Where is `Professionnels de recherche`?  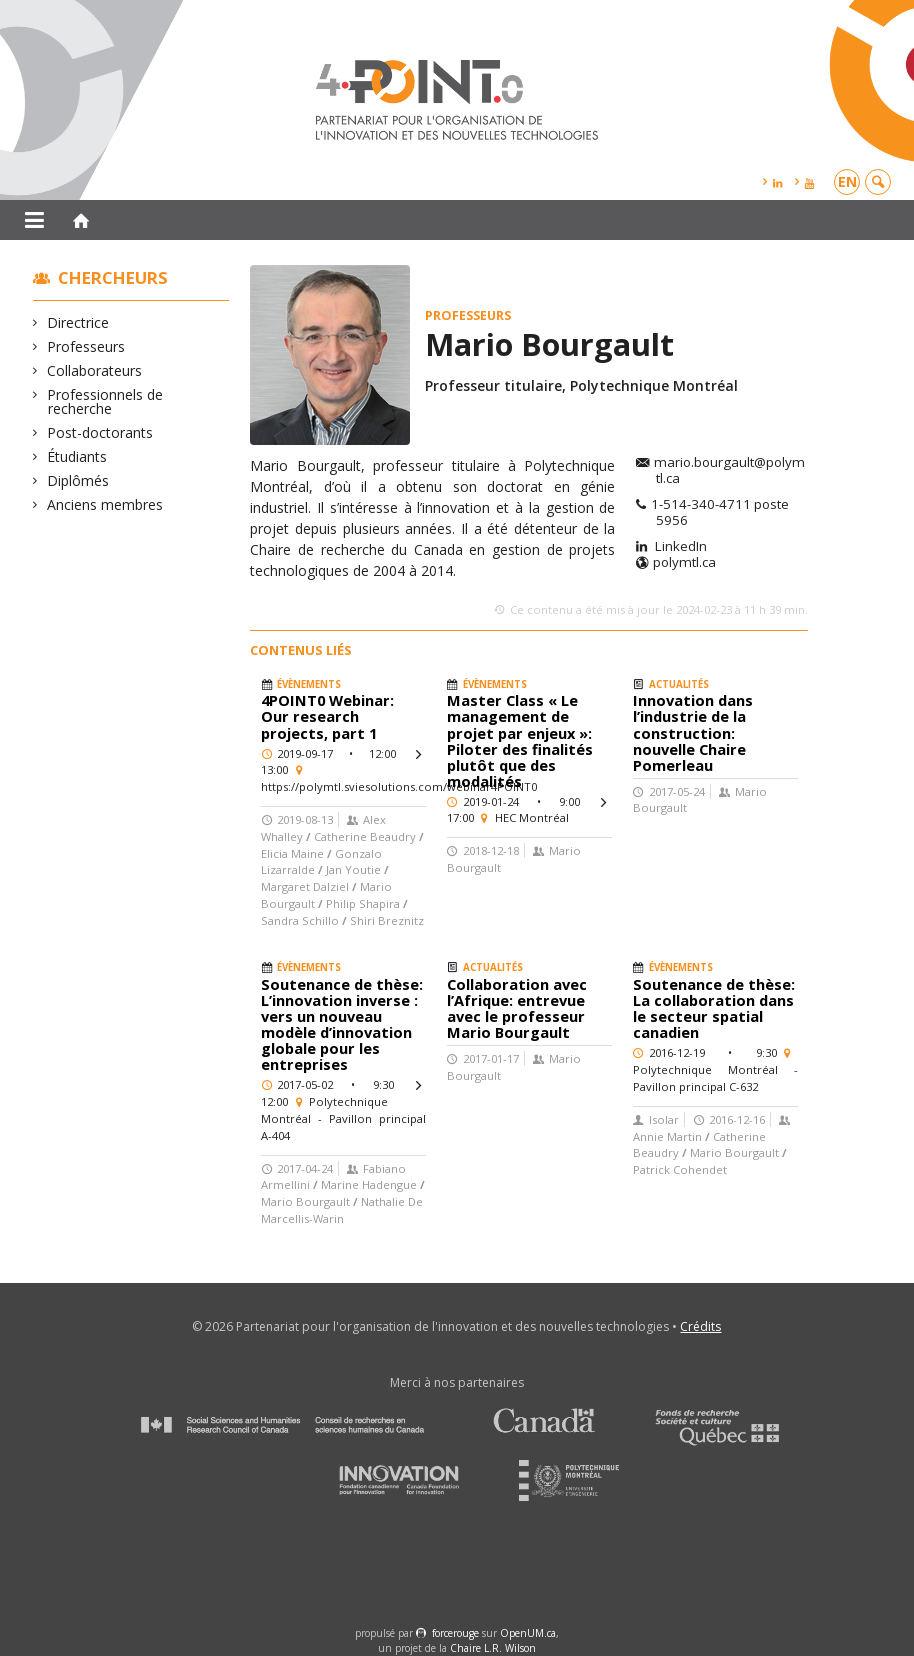 Professionnels de recherche is located at coordinates (105, 401).